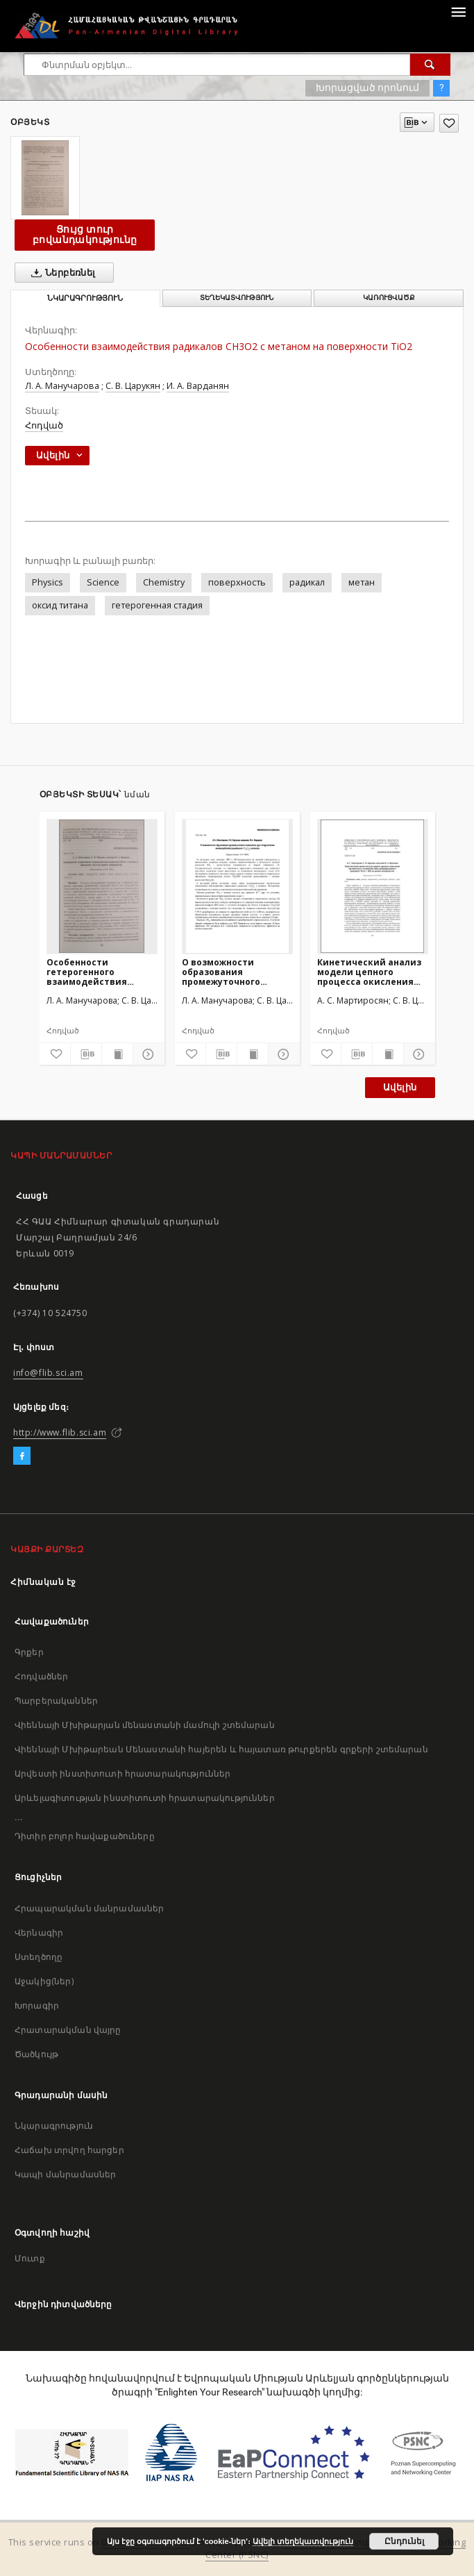 This screenshot has width=474, height=2576. I want to click on гетерогенная стадия, so click(157, 605).